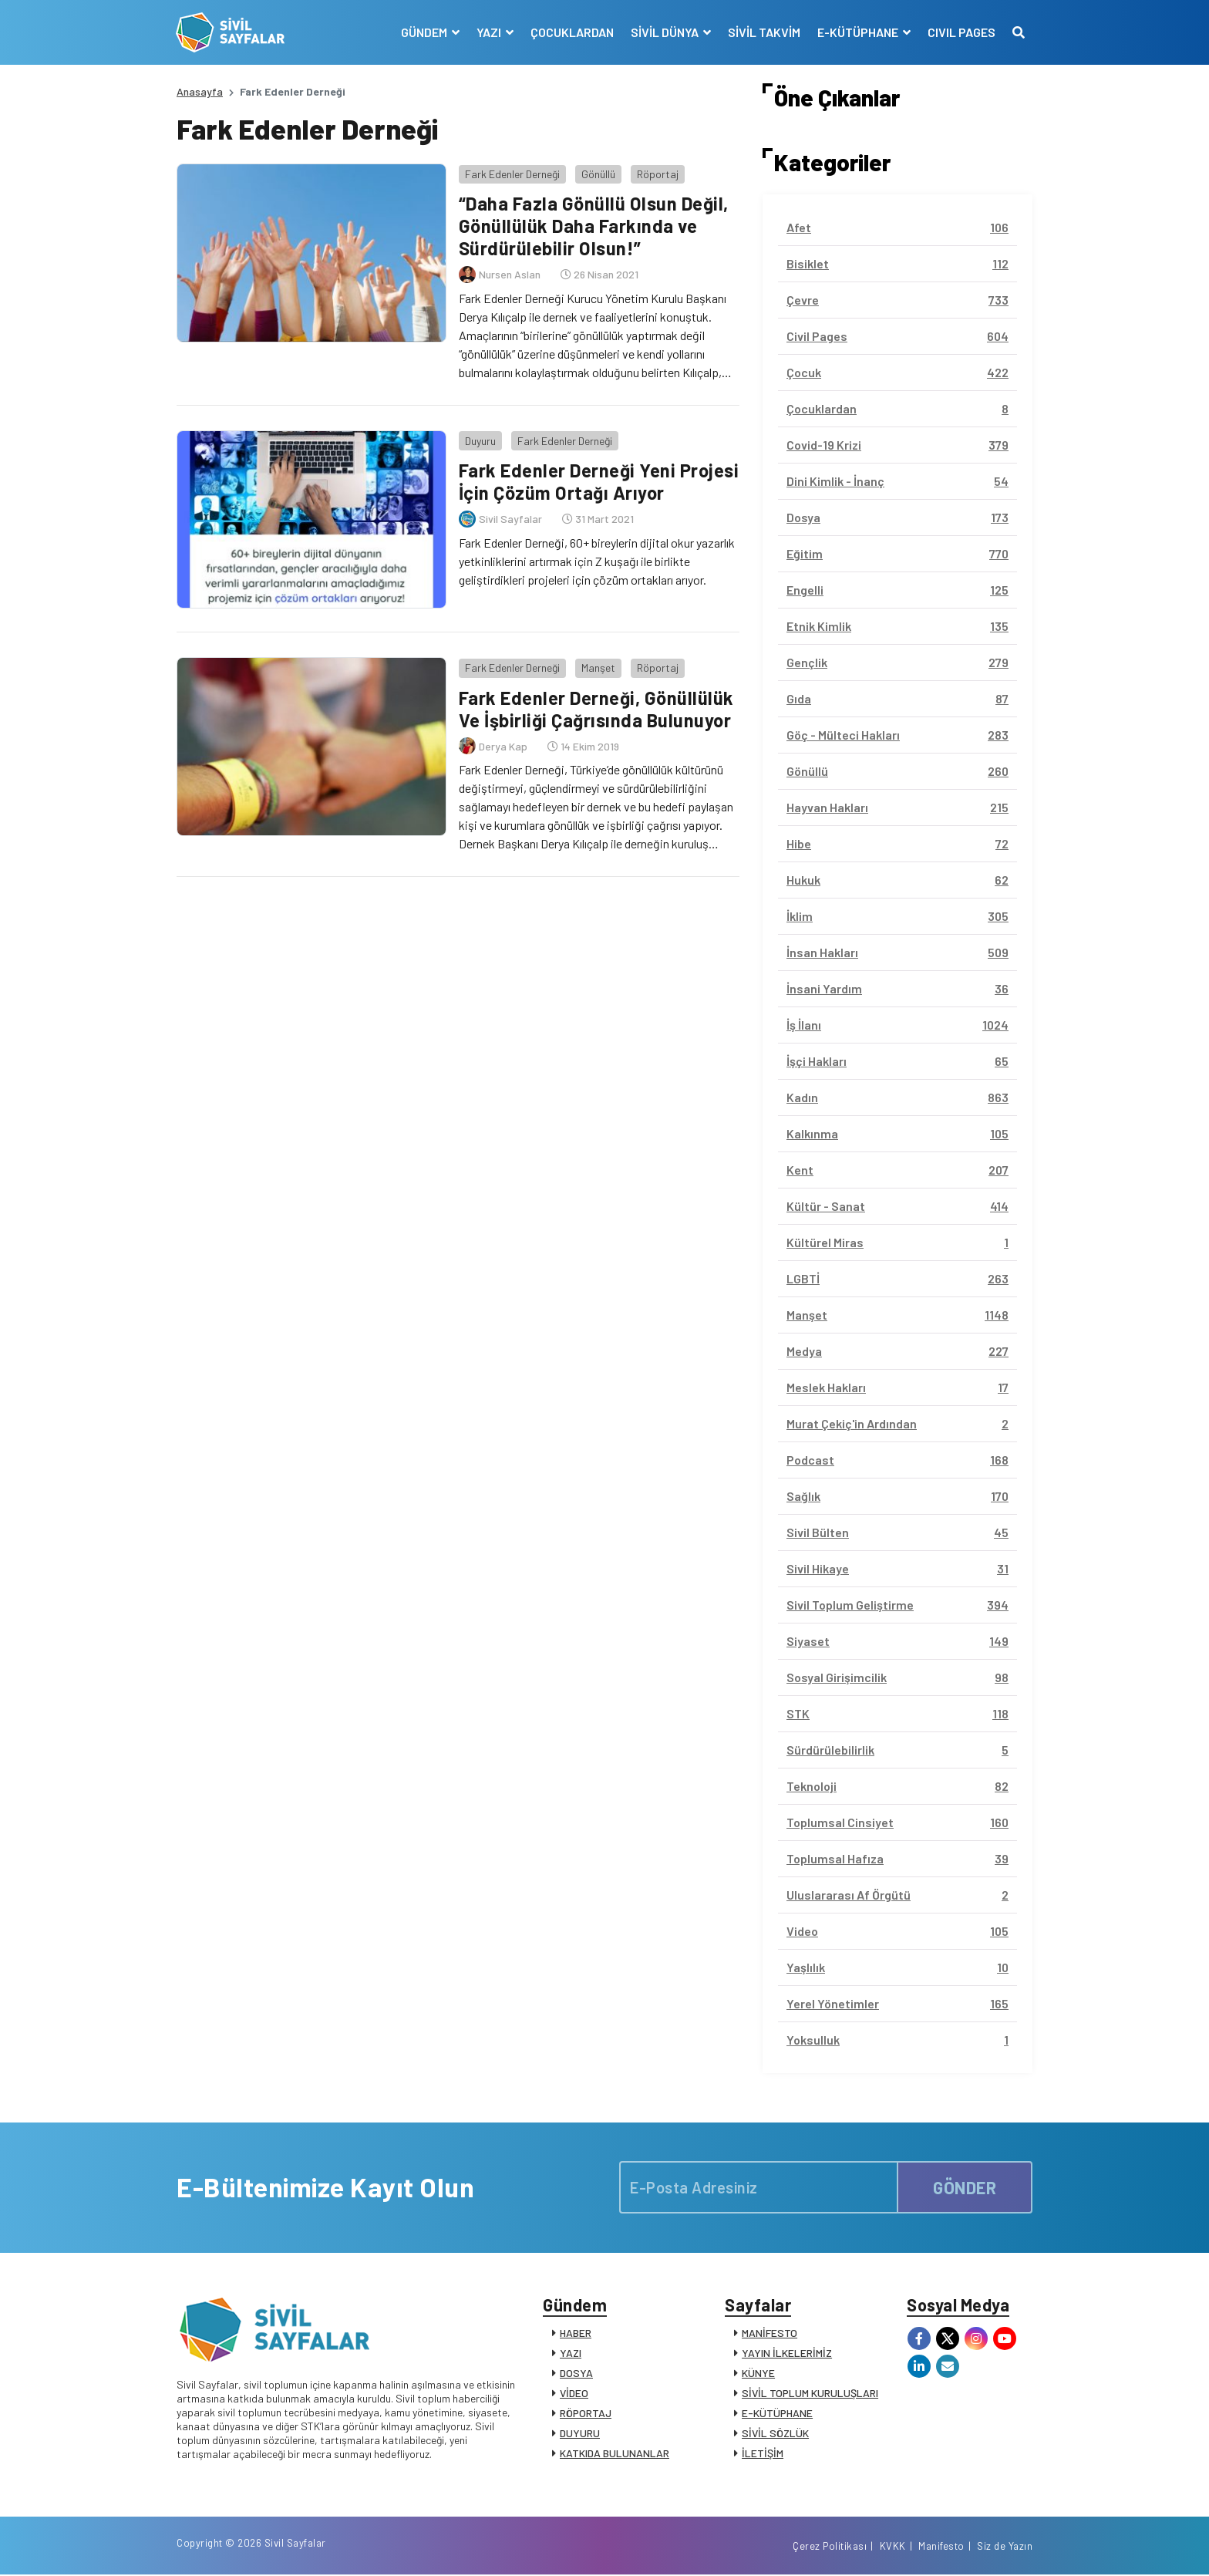 This screenshot has width=1209, height=2576. What do you see at coordinates (598, 666) in the screenshot?
I see `Manşet` at bounding box center [598, 666].